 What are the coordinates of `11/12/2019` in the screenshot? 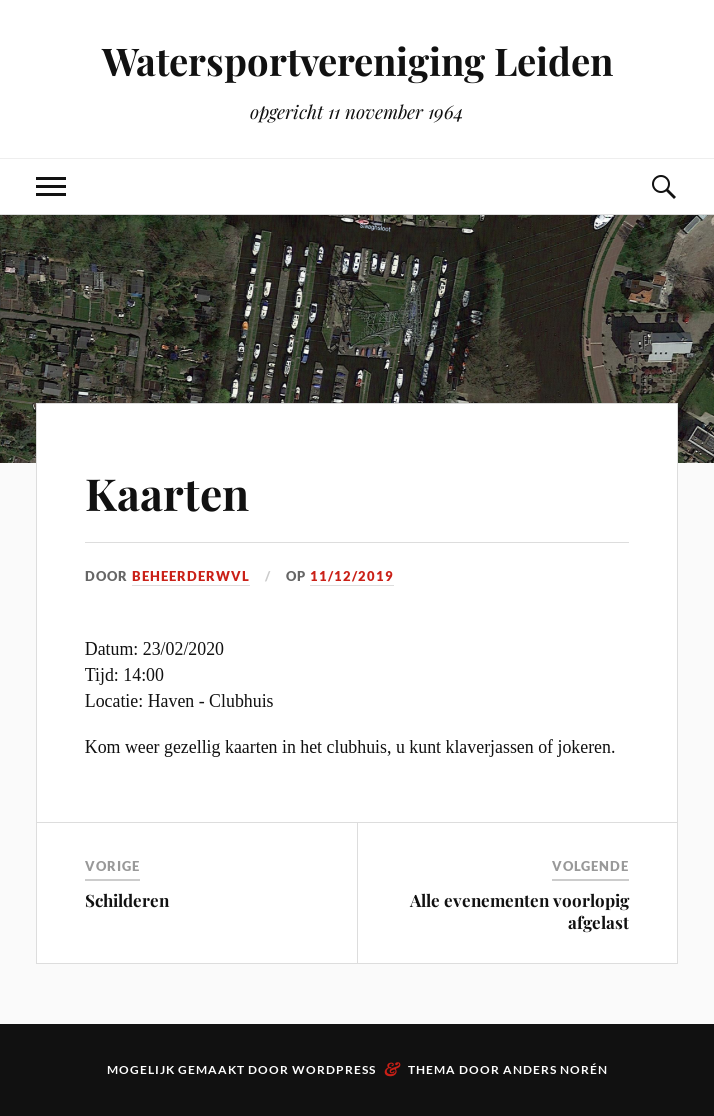 It's located at (352, 576).